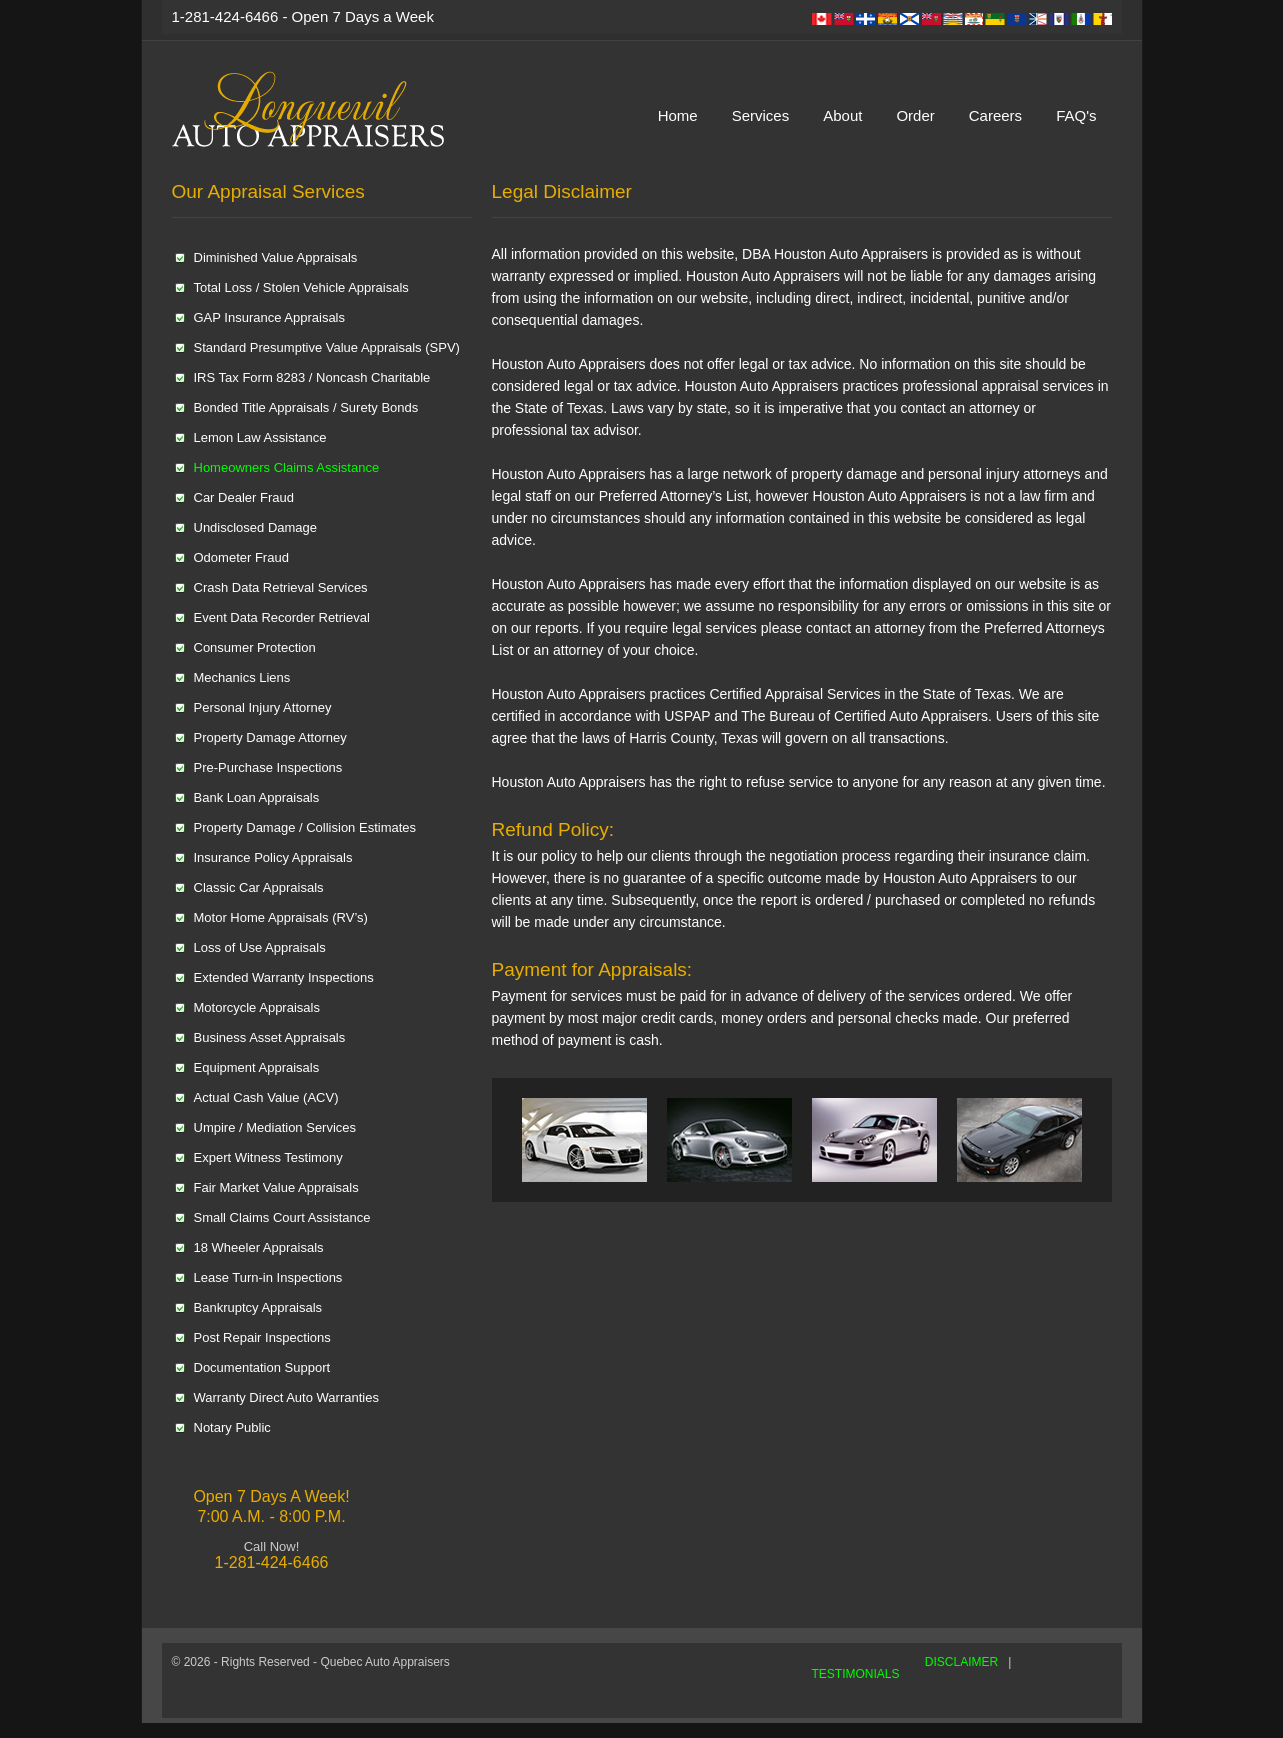 The width and height of the screenshot is (1283, 1738). Describe the element at coordinates (1076, 115) in the screenshot. I see `FAQ's` at that location.